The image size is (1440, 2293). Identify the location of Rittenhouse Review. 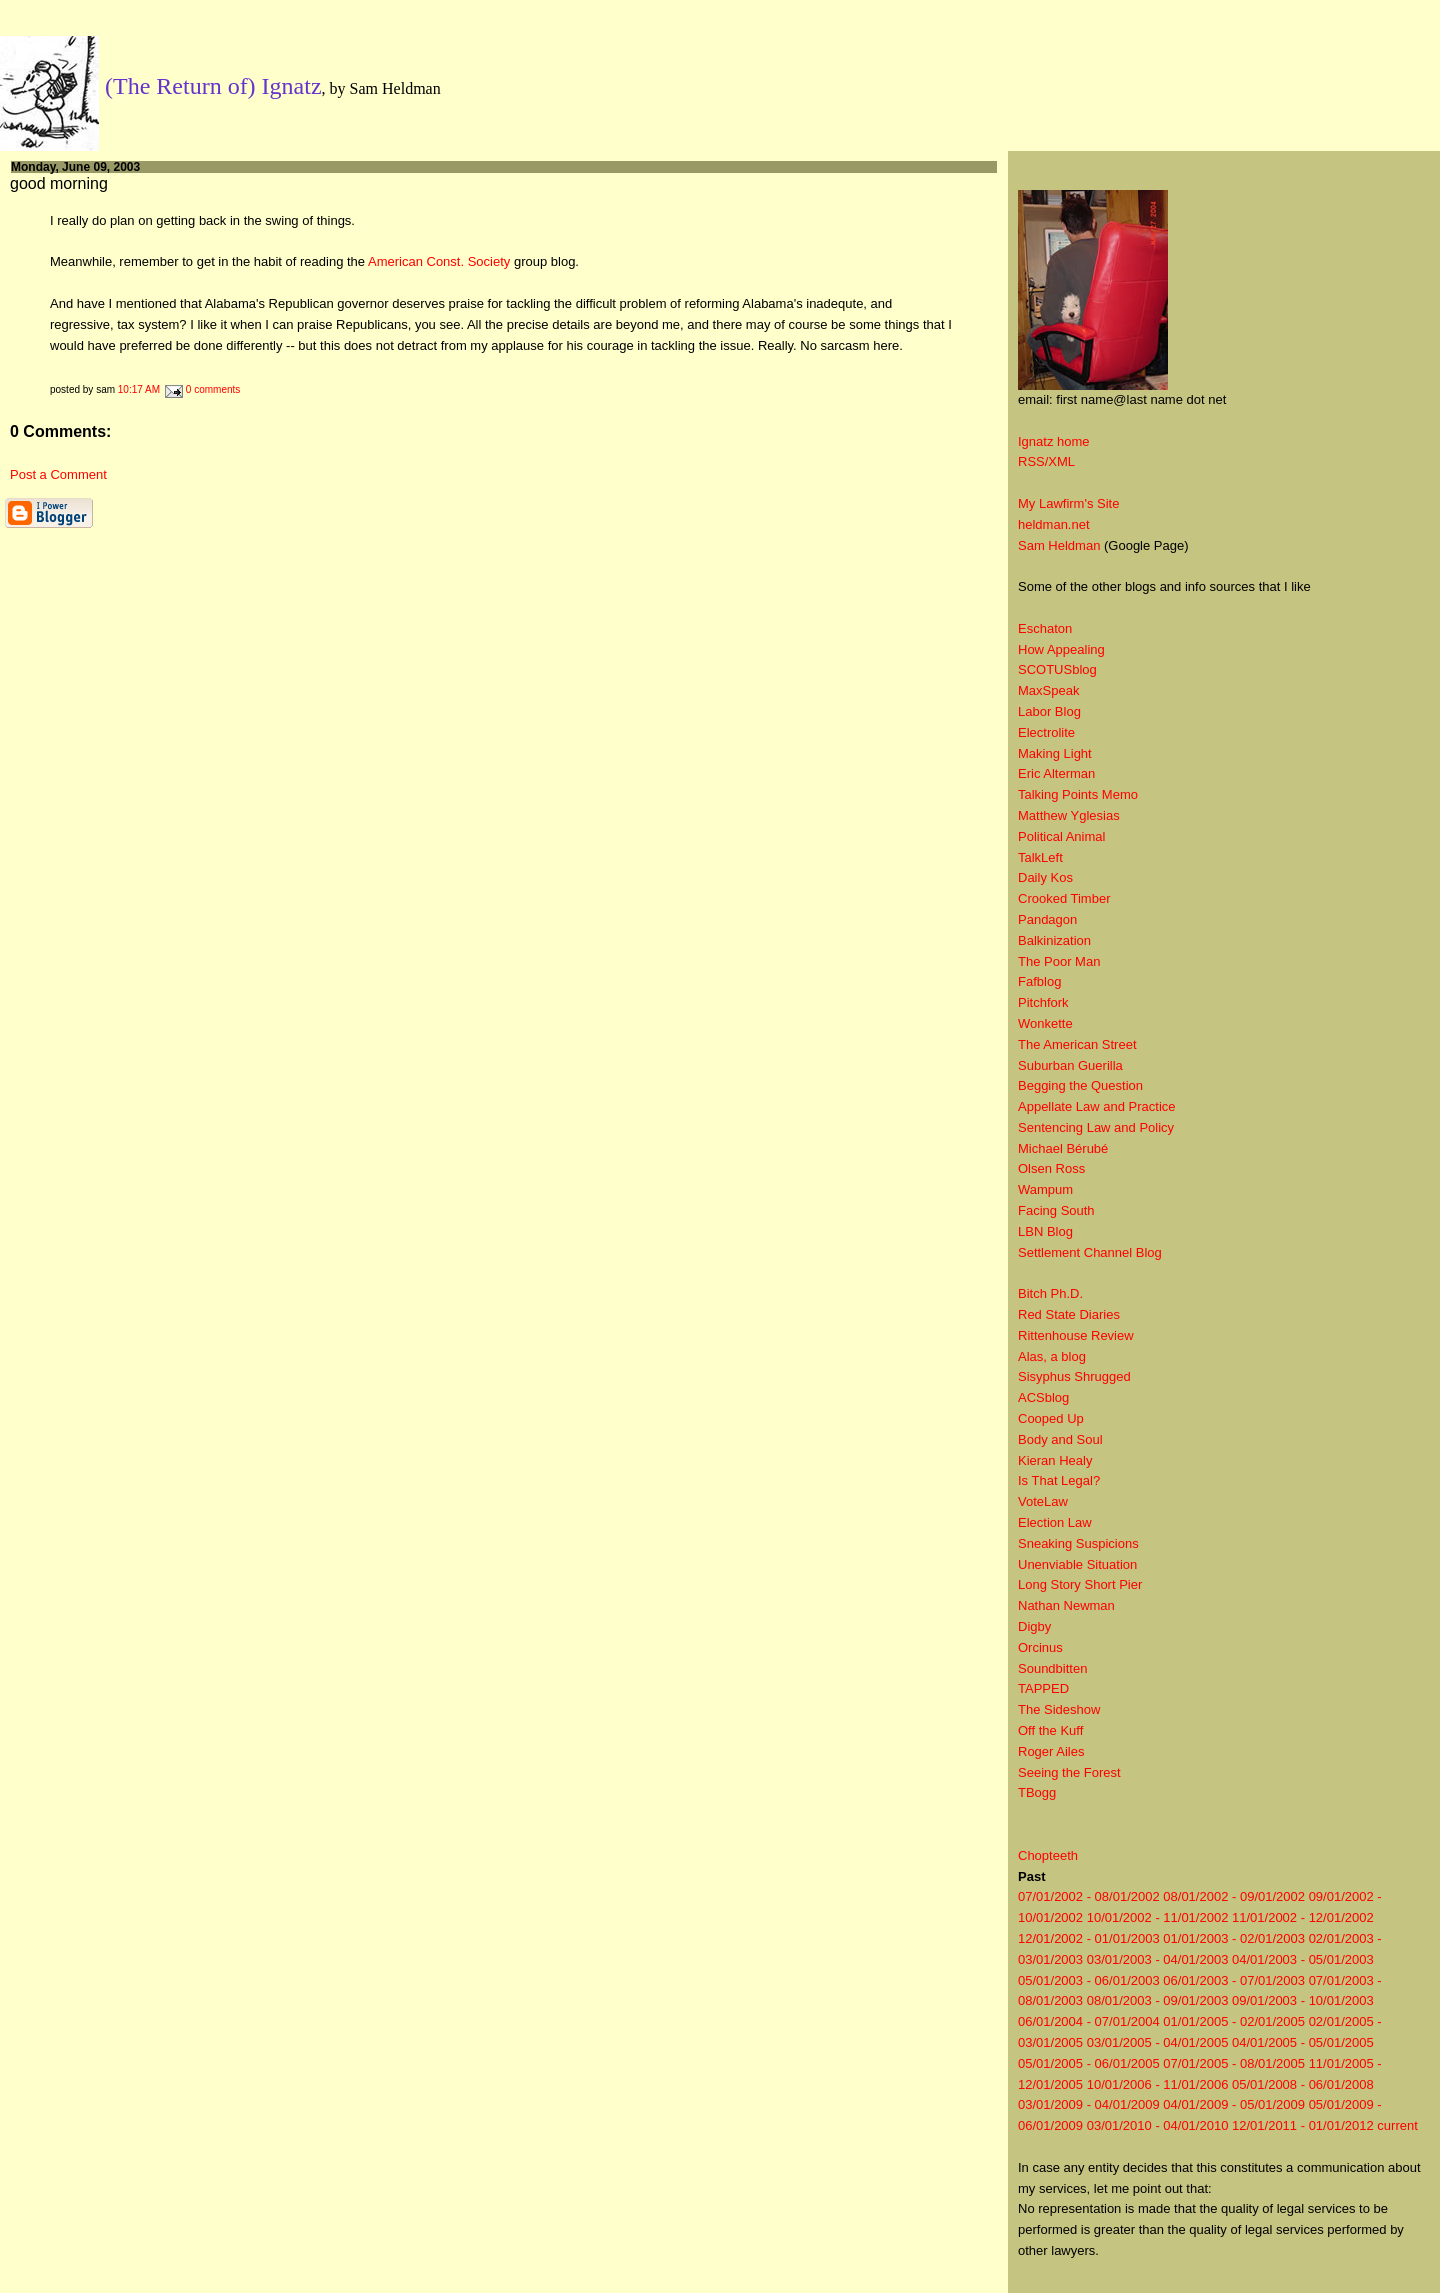
(1076, 1335).